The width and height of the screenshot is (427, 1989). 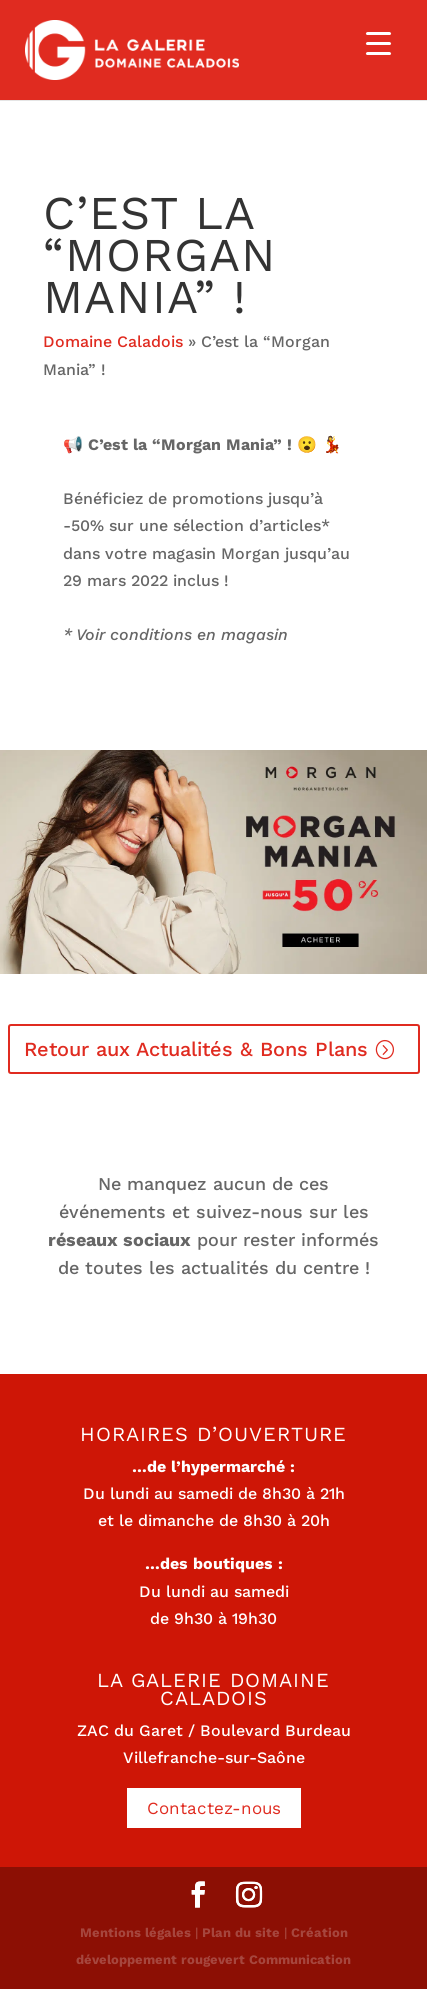 I want to click on Mentions légales, so click(x=135, y=1932).